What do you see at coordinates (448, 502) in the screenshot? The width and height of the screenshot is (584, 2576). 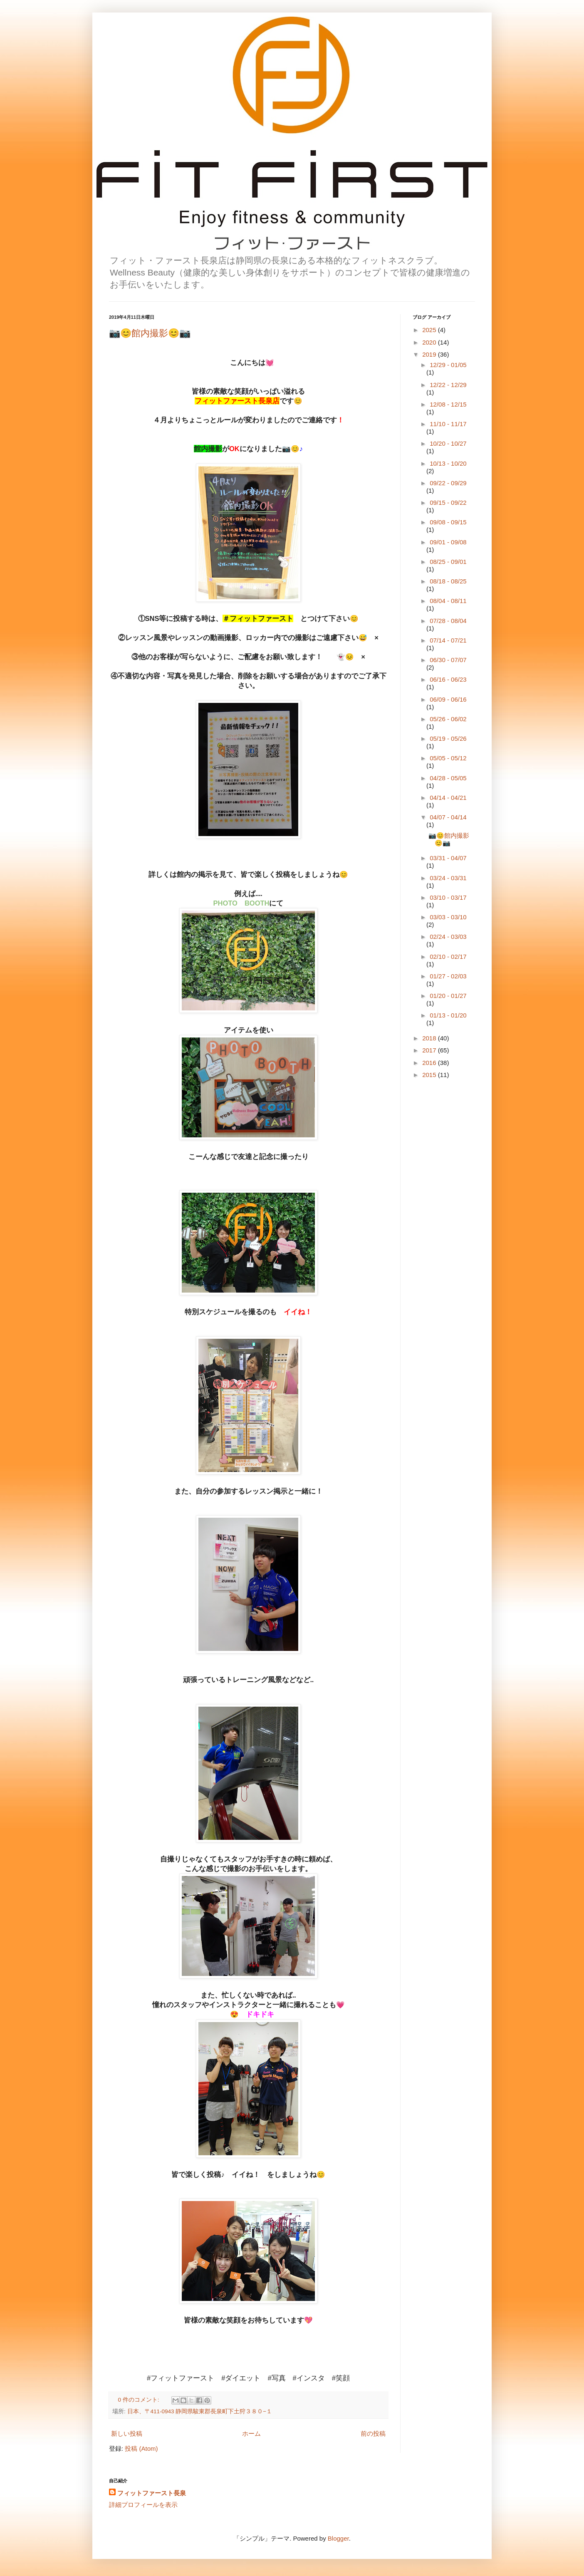 I see `09/15 - 09/22` at bounding box center [448, 502].